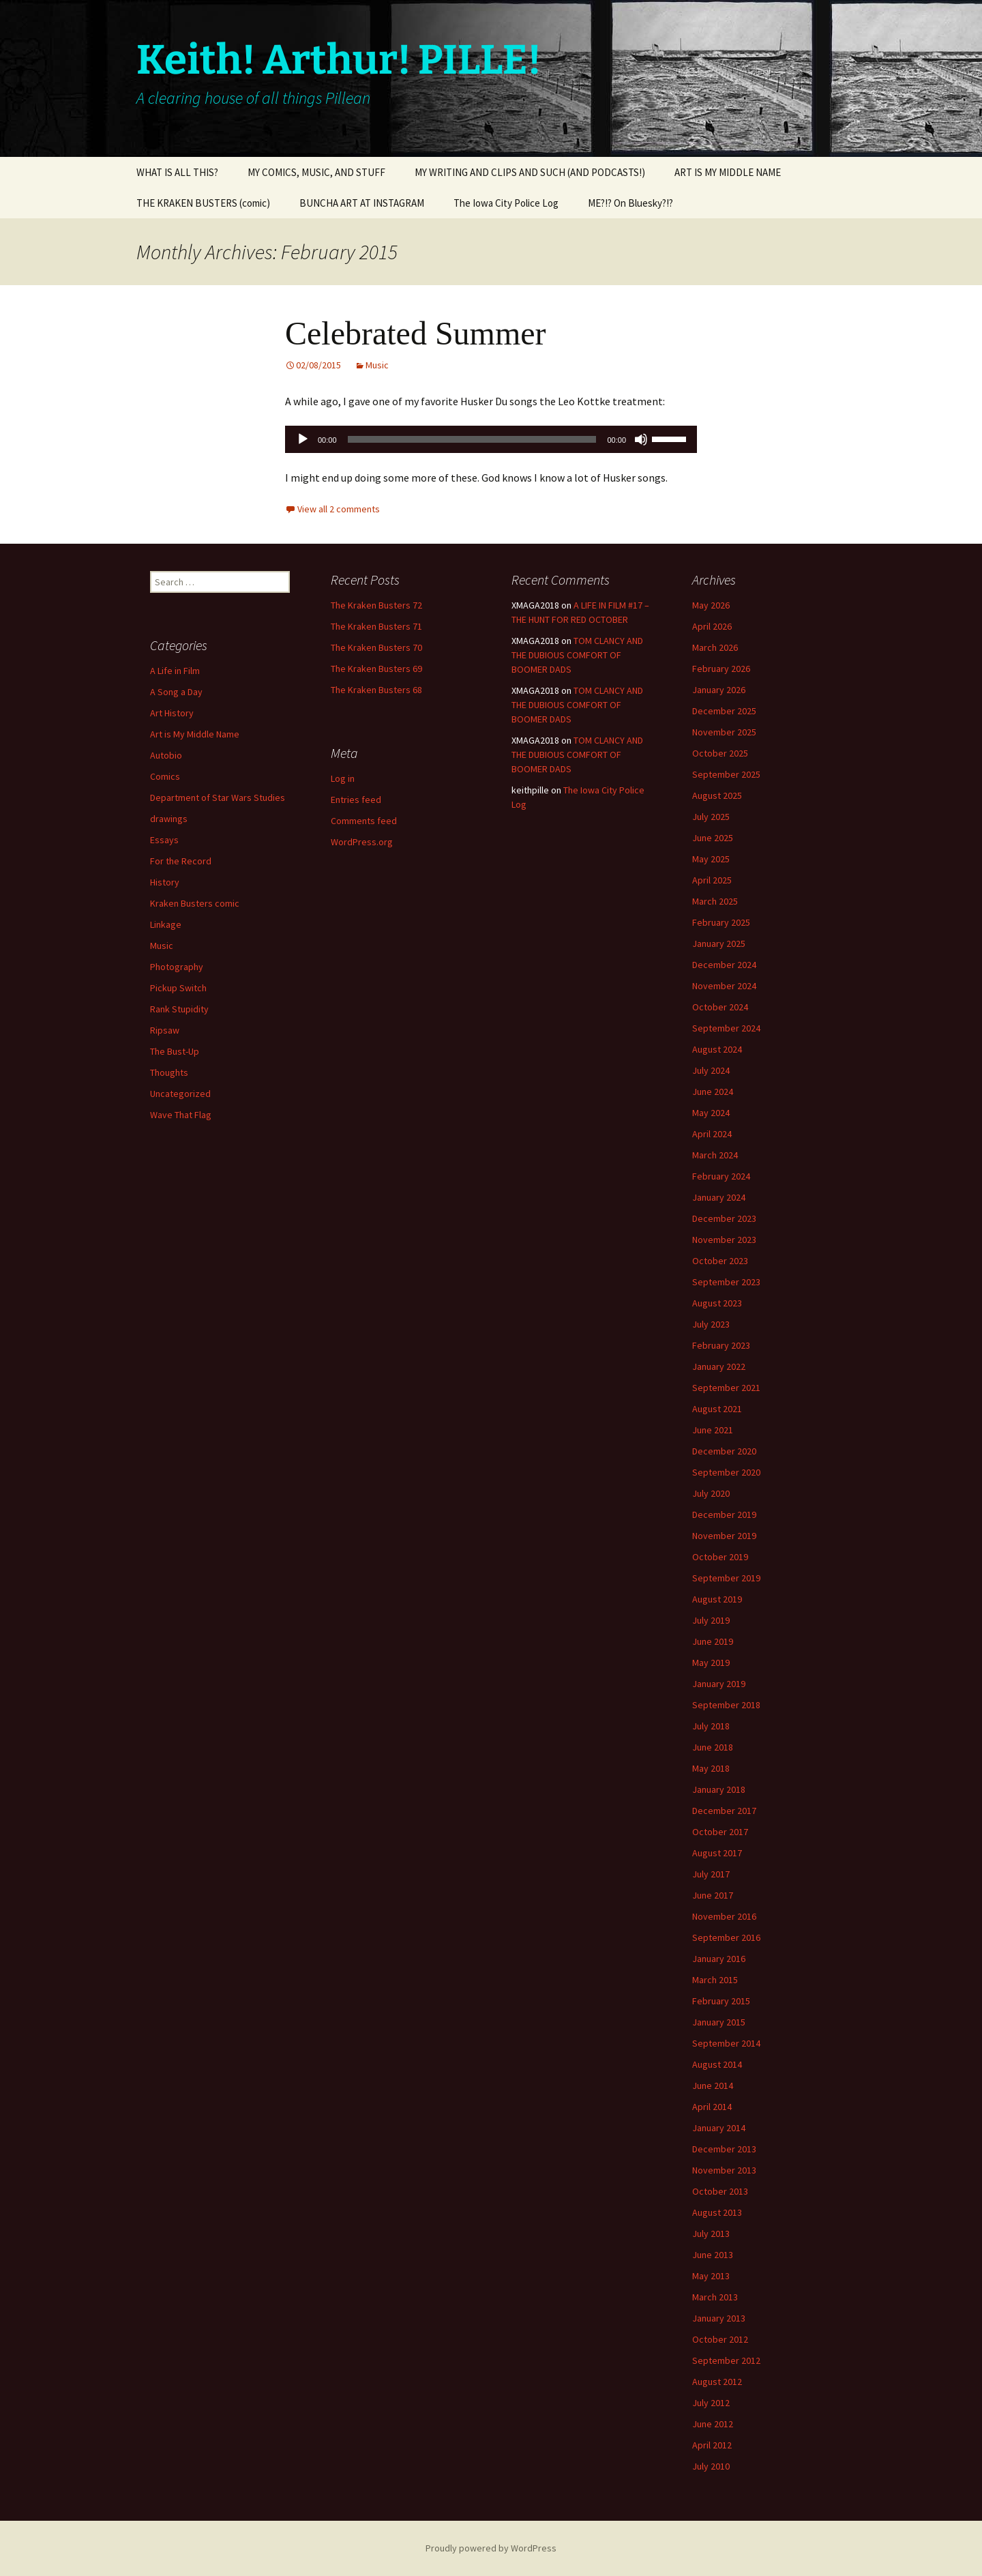  I want to click on June 2024, so click(712, 1091).